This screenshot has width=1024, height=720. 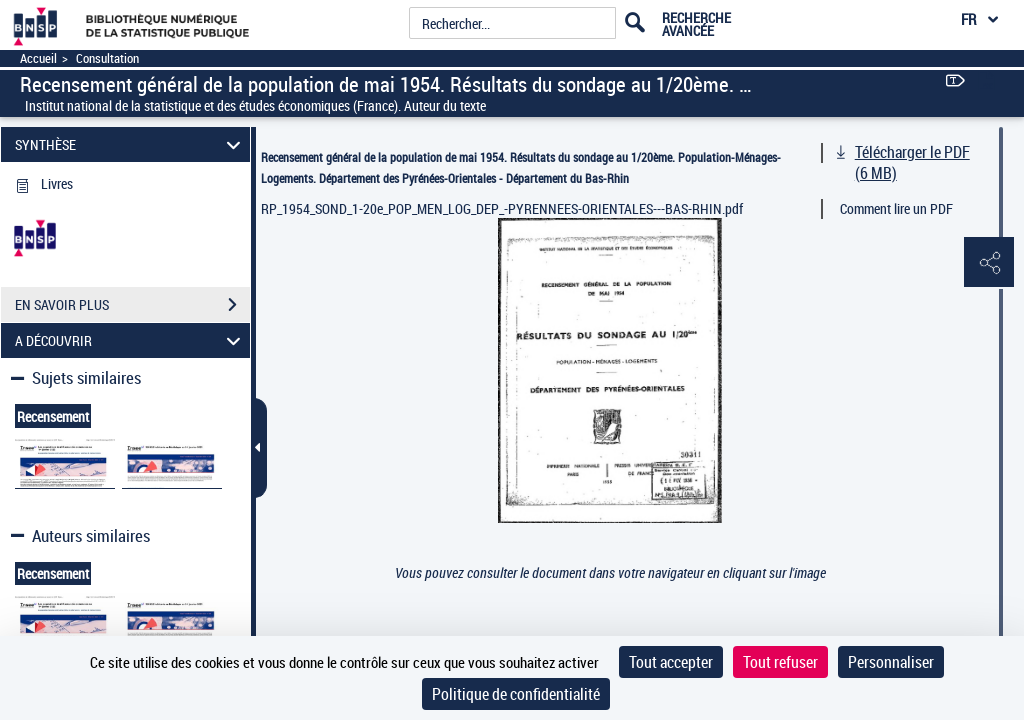 I want to click on Personnaliser [Personnaliser (fenêtre modale)], so click(x=891, y=662).